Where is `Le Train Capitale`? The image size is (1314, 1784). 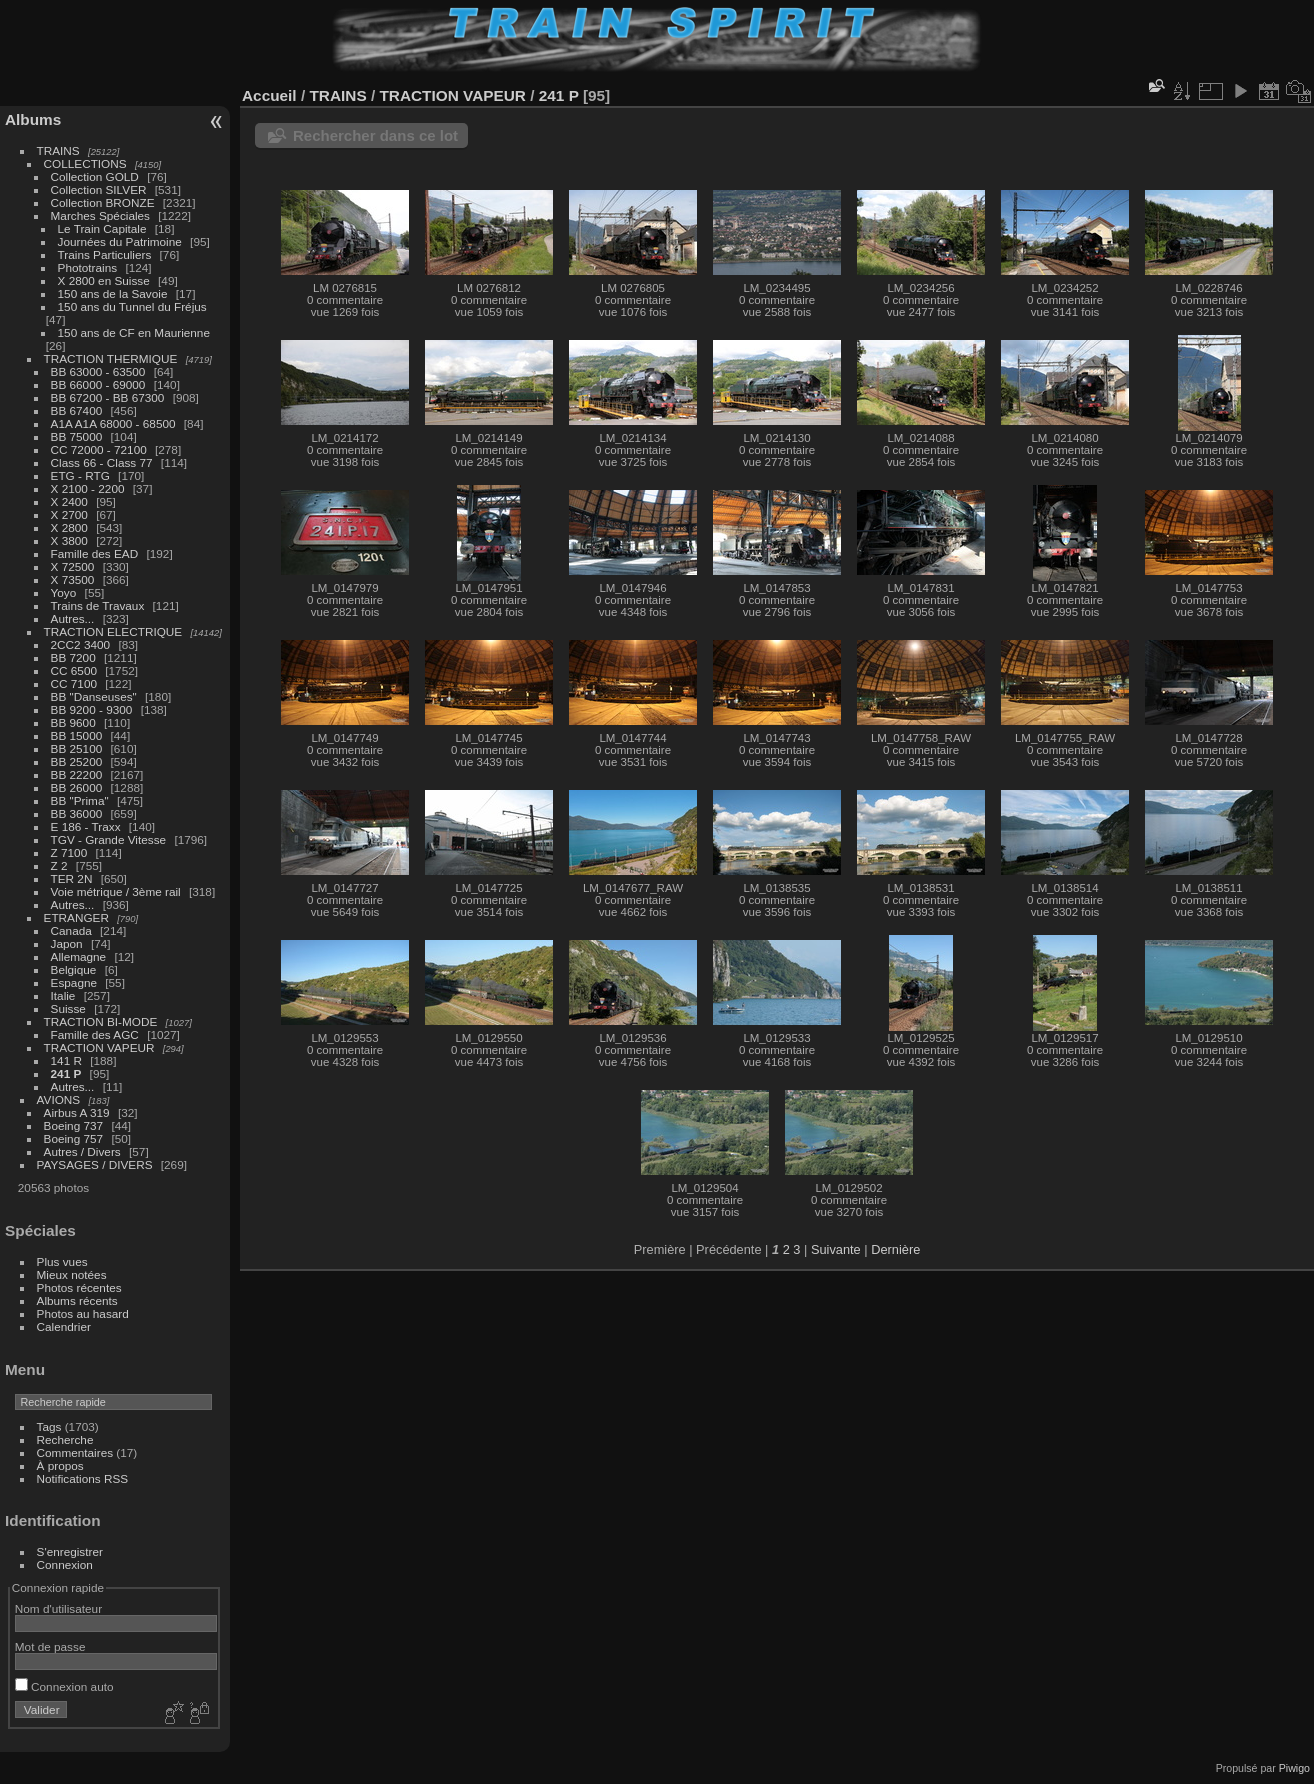 Le Train Capitale is located at coordinates (102, 228).